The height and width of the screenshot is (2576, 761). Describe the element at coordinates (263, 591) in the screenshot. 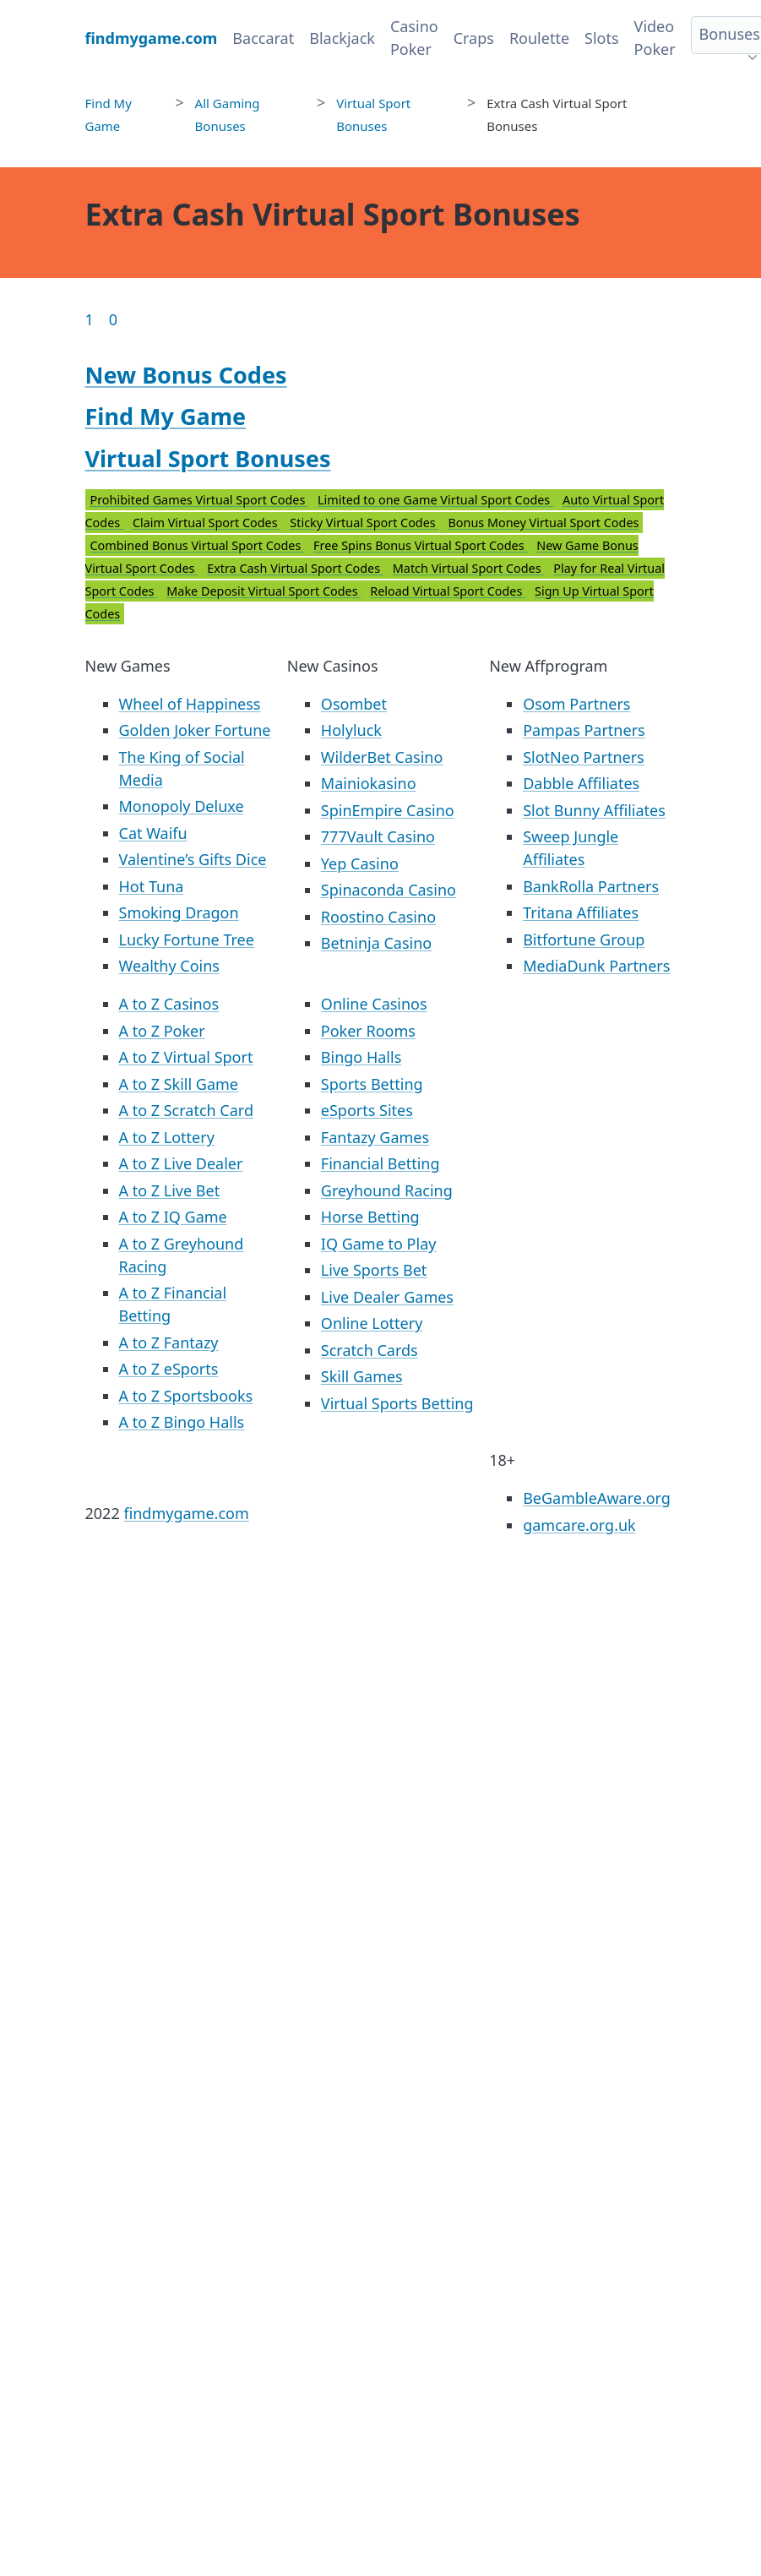

I see `Make Deposit Virtual Sport Codes` at that location.